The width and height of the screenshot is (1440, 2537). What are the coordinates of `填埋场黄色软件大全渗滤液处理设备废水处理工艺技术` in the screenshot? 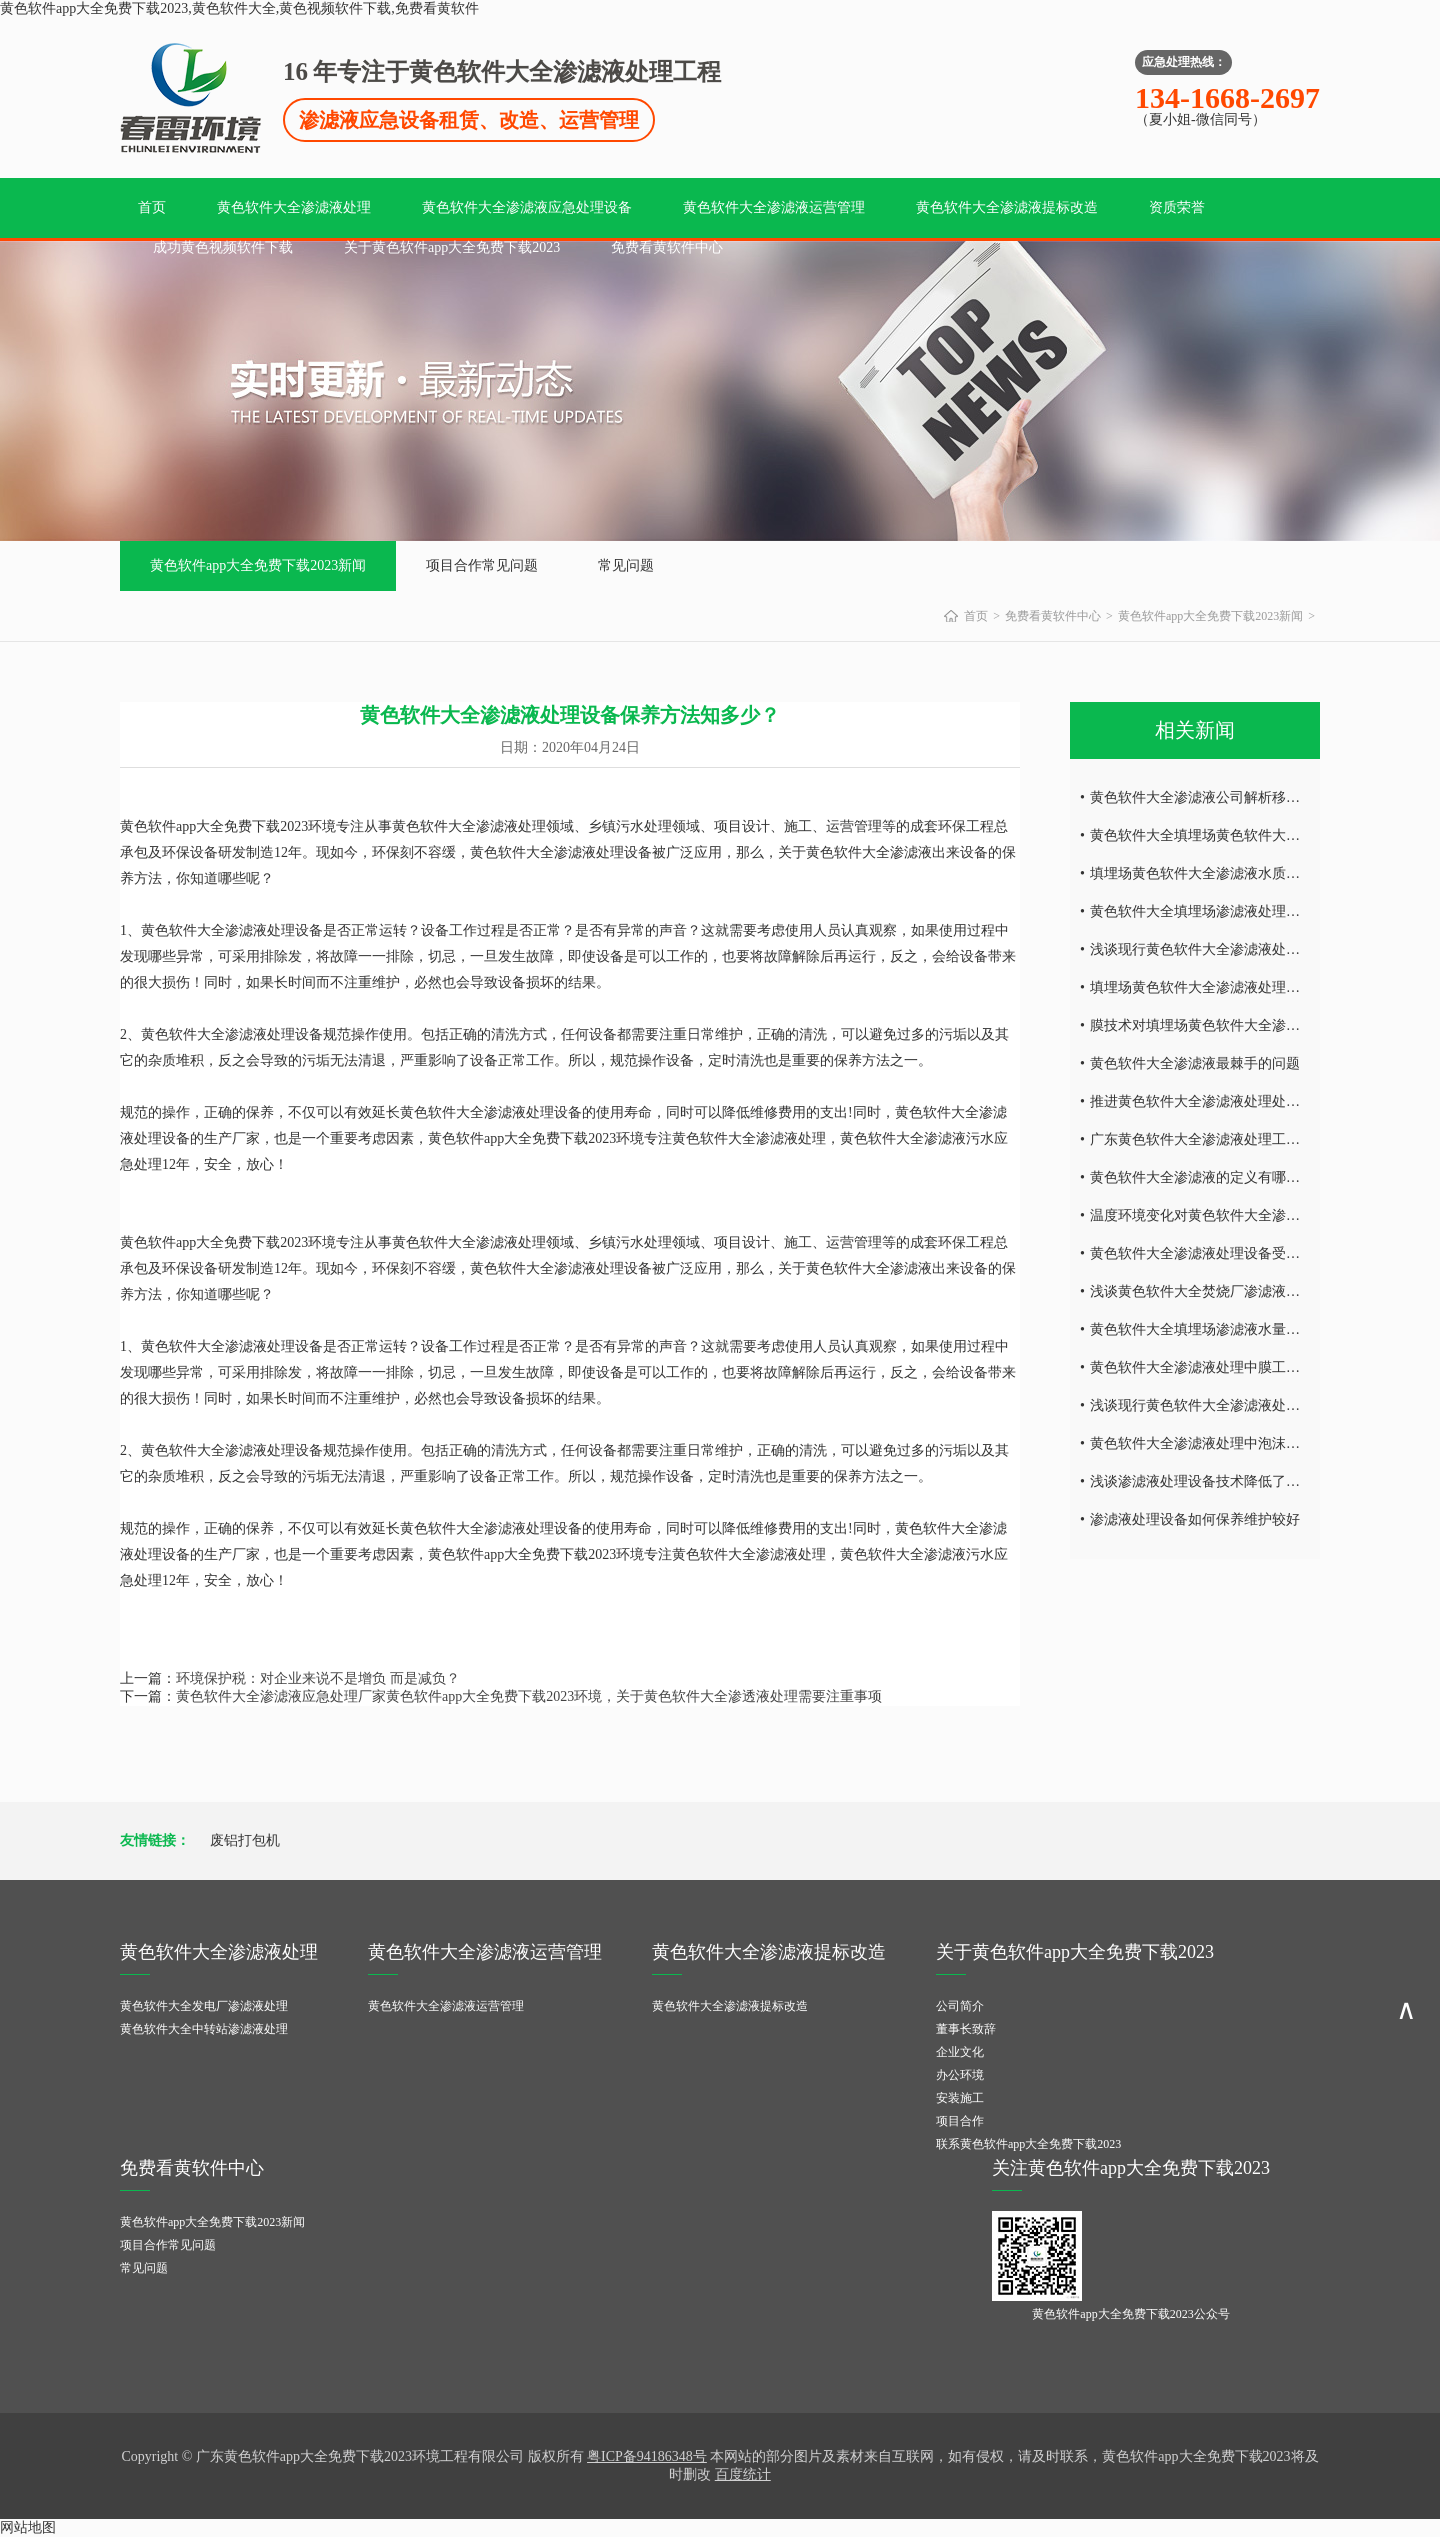 It's located at (1258, 987).